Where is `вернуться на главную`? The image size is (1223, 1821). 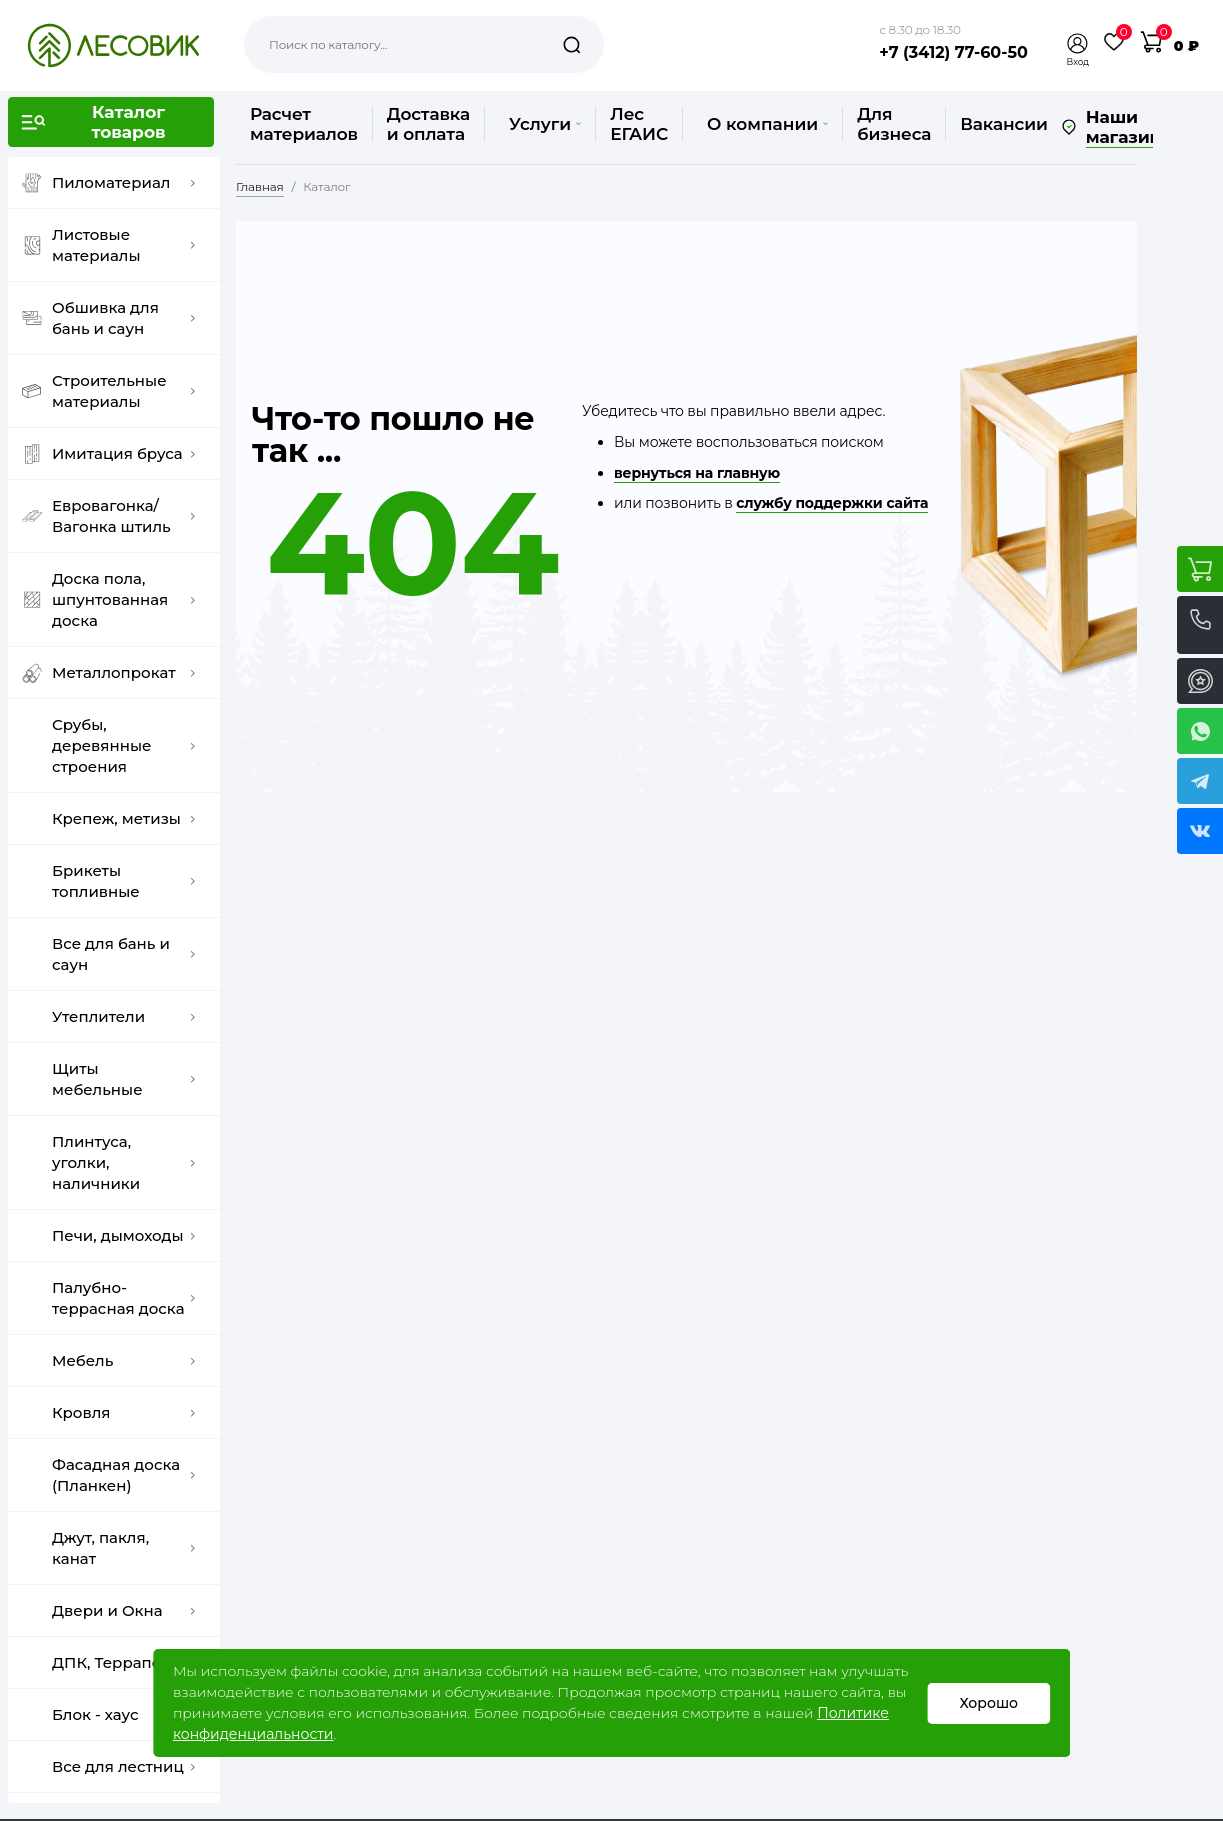
вернуться на главную is located at coordinates (697, 473).